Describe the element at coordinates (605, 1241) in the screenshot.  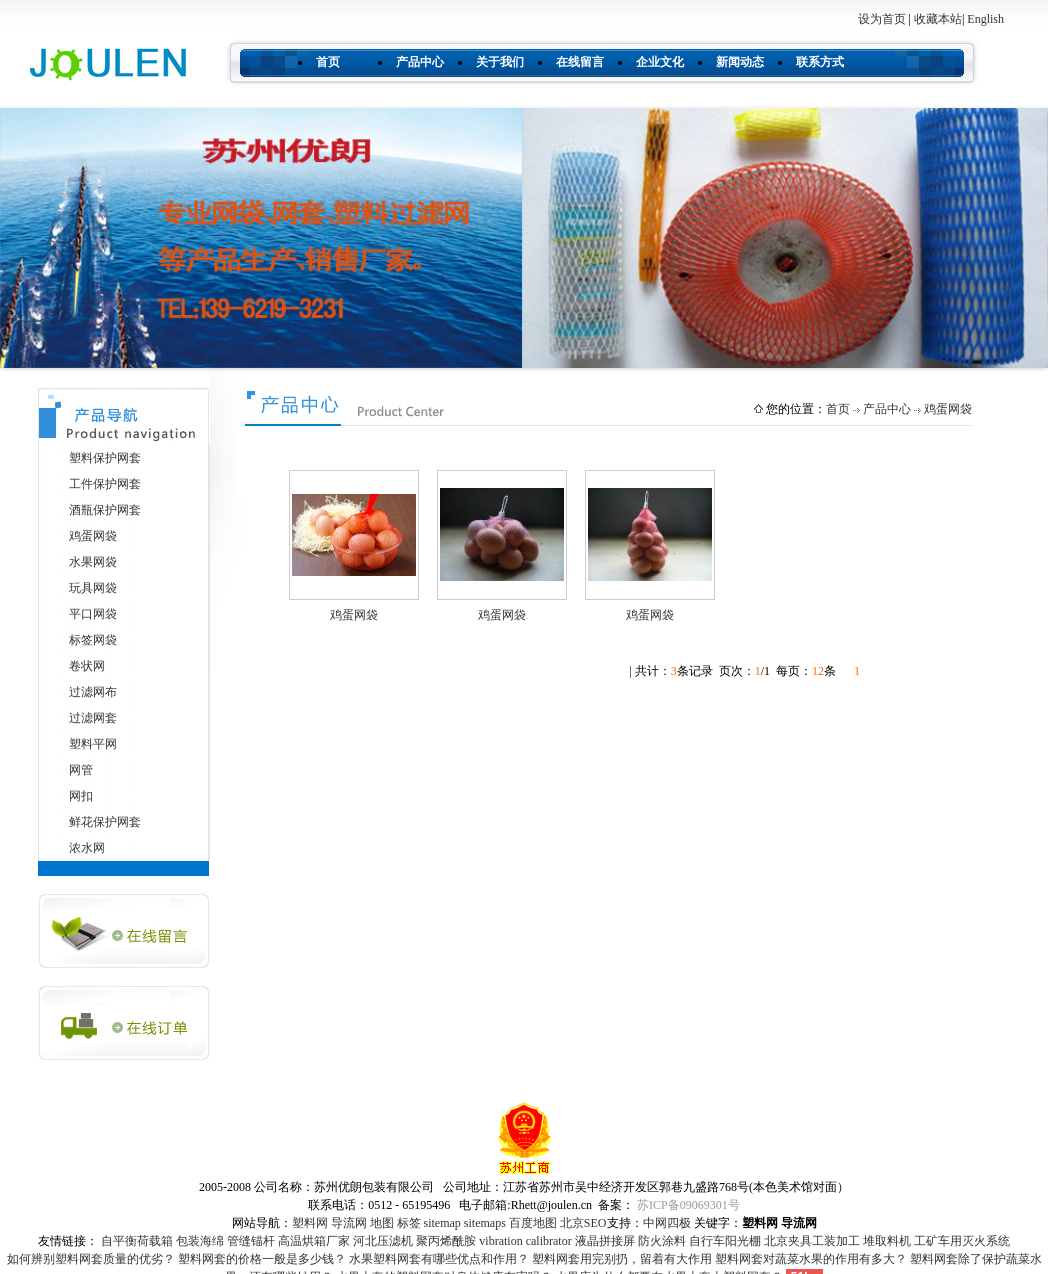
I see `液晶拼接屏` at that location.